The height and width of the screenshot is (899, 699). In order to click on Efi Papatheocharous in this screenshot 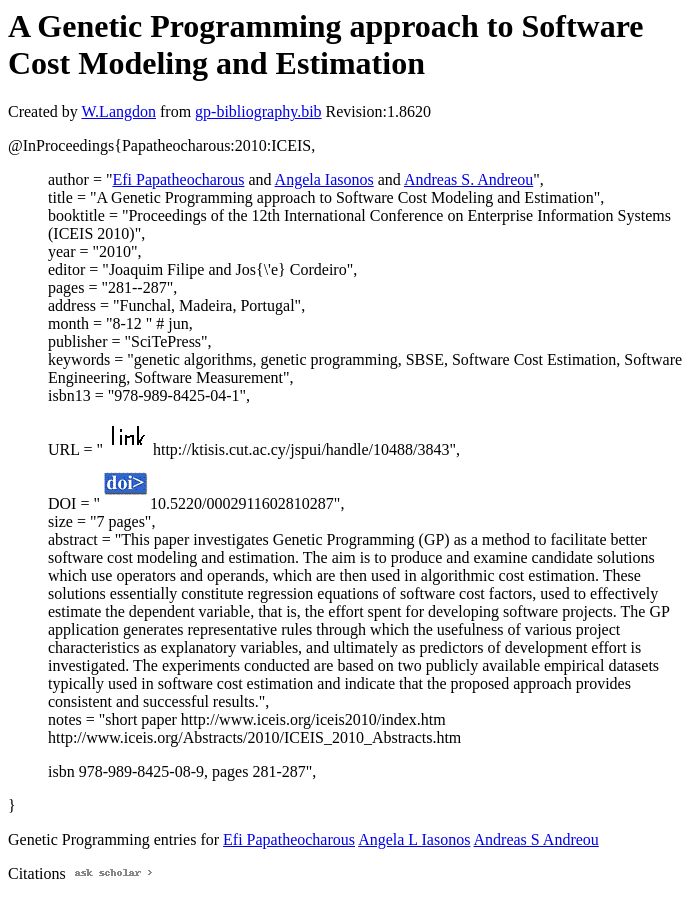, I will do `click(178, 179)`.